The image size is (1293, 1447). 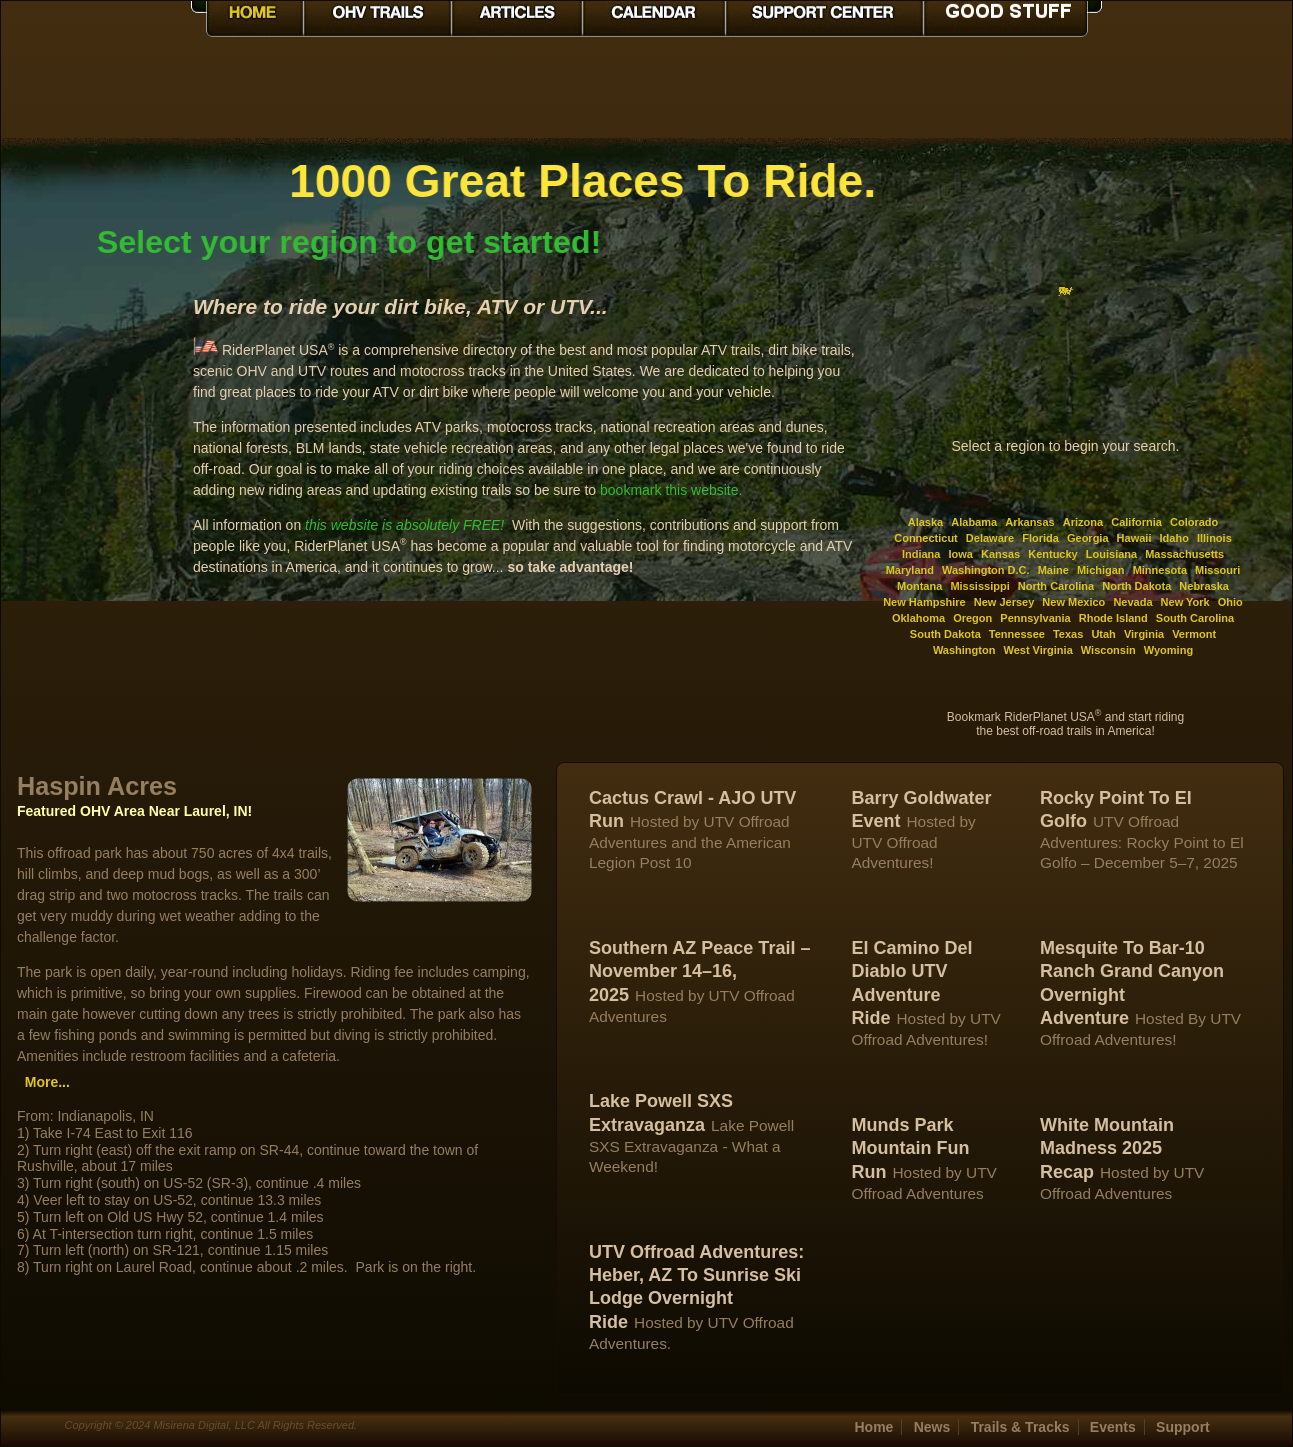 What do you see at coordinates (1068, 634) in the screenshot?
I see `Texas` at bounding box center [1068, 634].